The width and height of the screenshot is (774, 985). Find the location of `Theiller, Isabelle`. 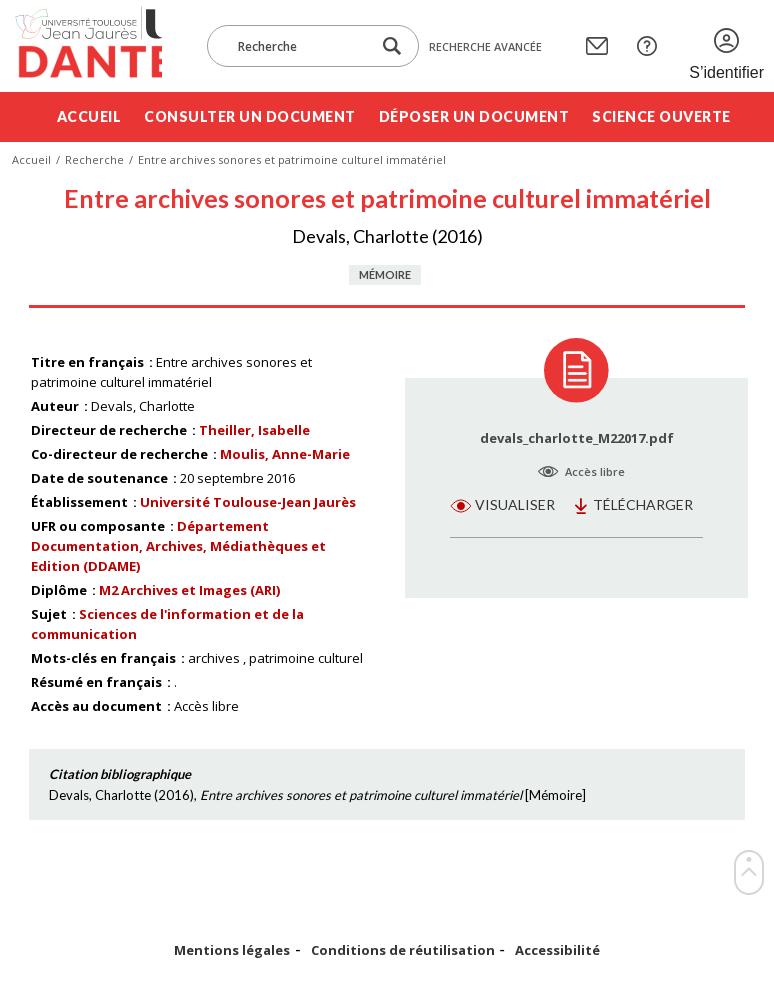

Theiller, Isabelle is located at coordinates (254, 430).